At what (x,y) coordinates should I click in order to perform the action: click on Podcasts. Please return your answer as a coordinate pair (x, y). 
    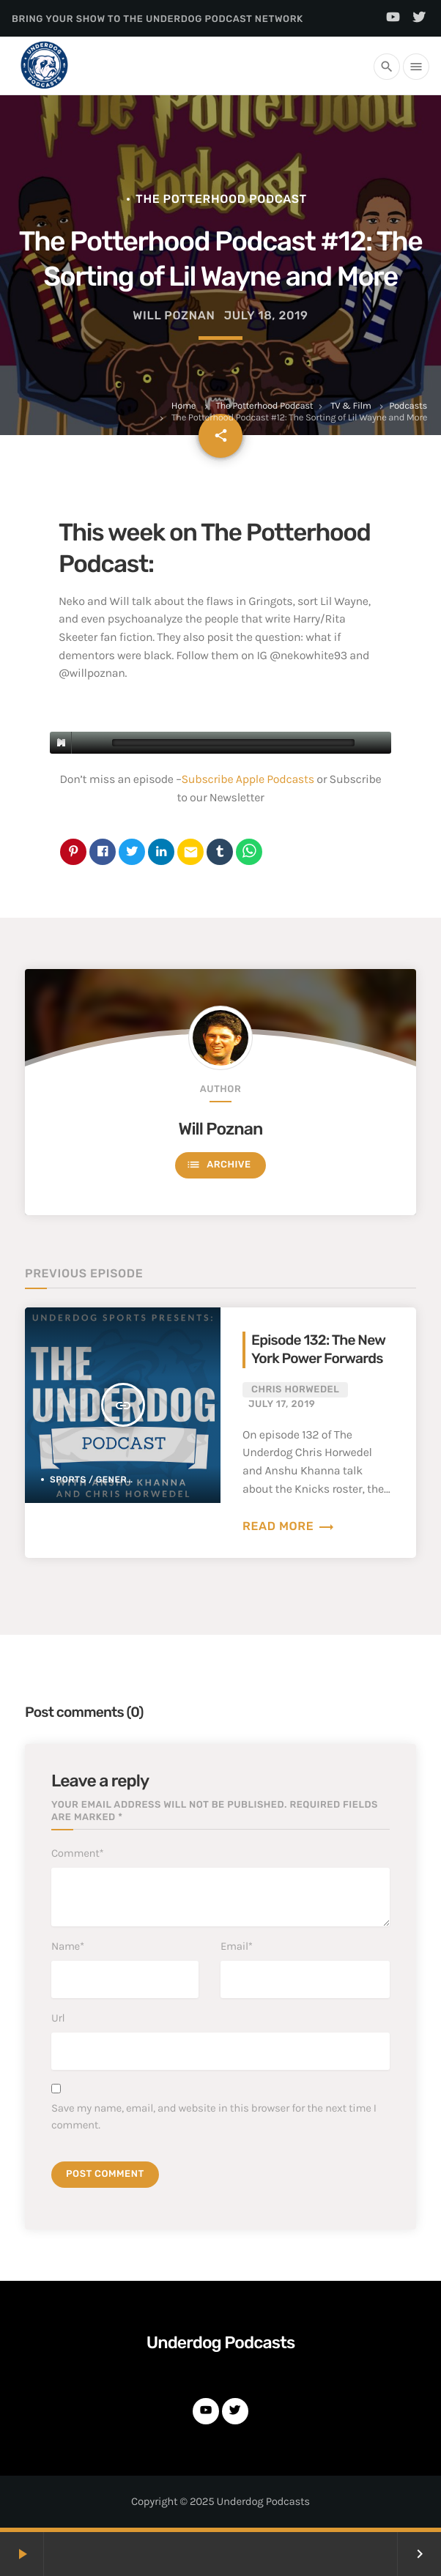
    Looking at the image, I should click on (408, 406).